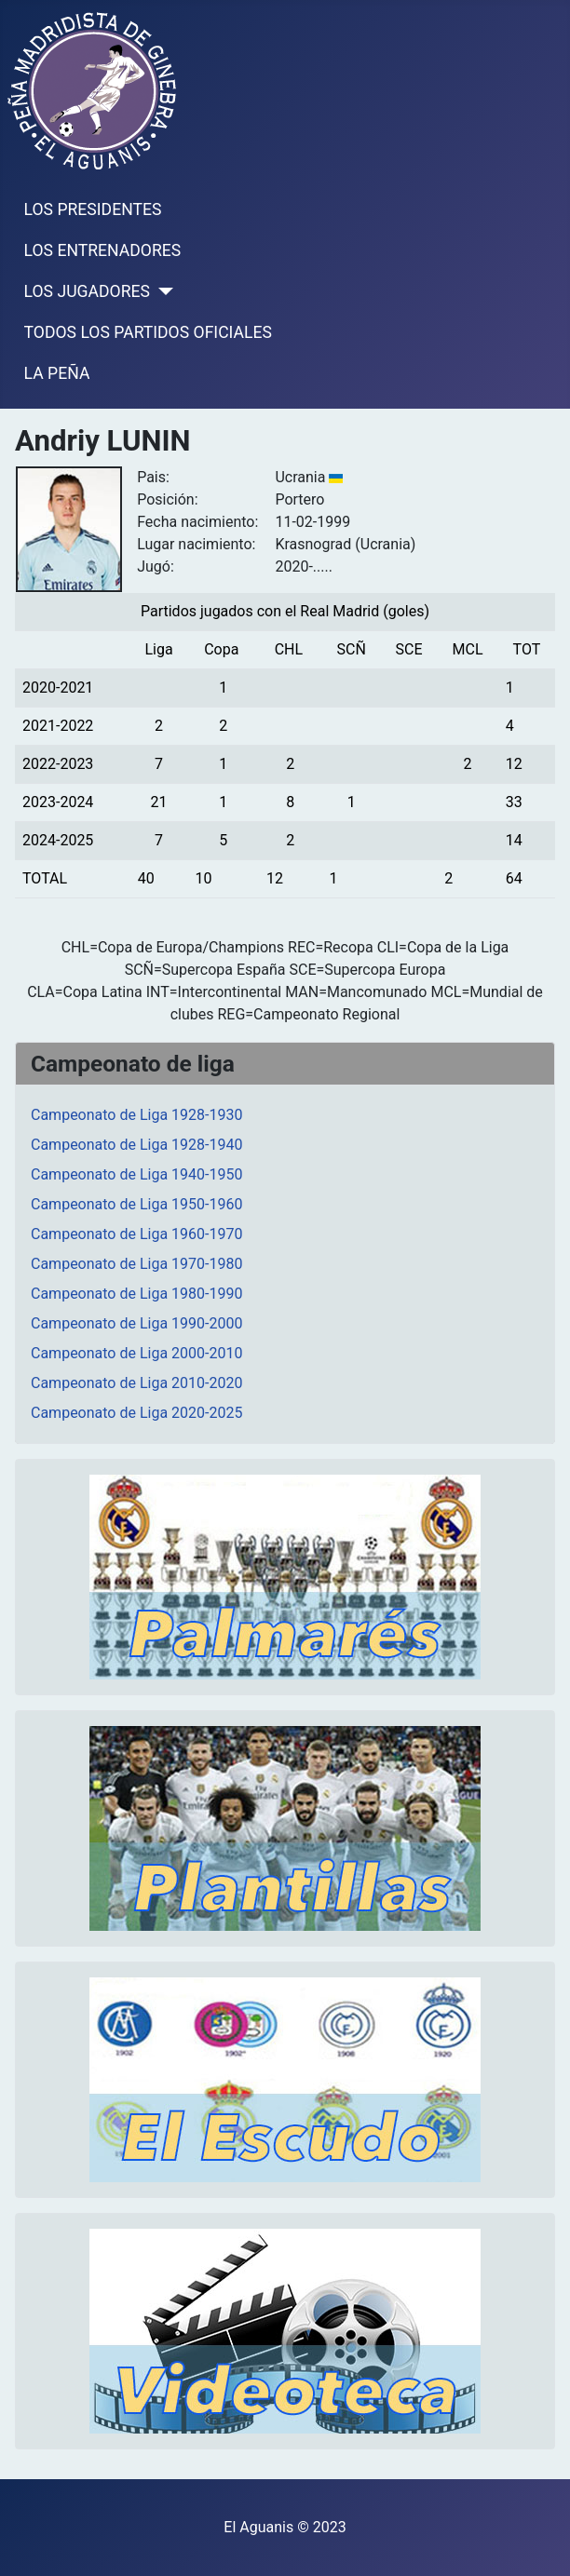  Describe the element at coordinates (103, 250) in the screenshot. I see `LOS ENTRENADORES` at that location.